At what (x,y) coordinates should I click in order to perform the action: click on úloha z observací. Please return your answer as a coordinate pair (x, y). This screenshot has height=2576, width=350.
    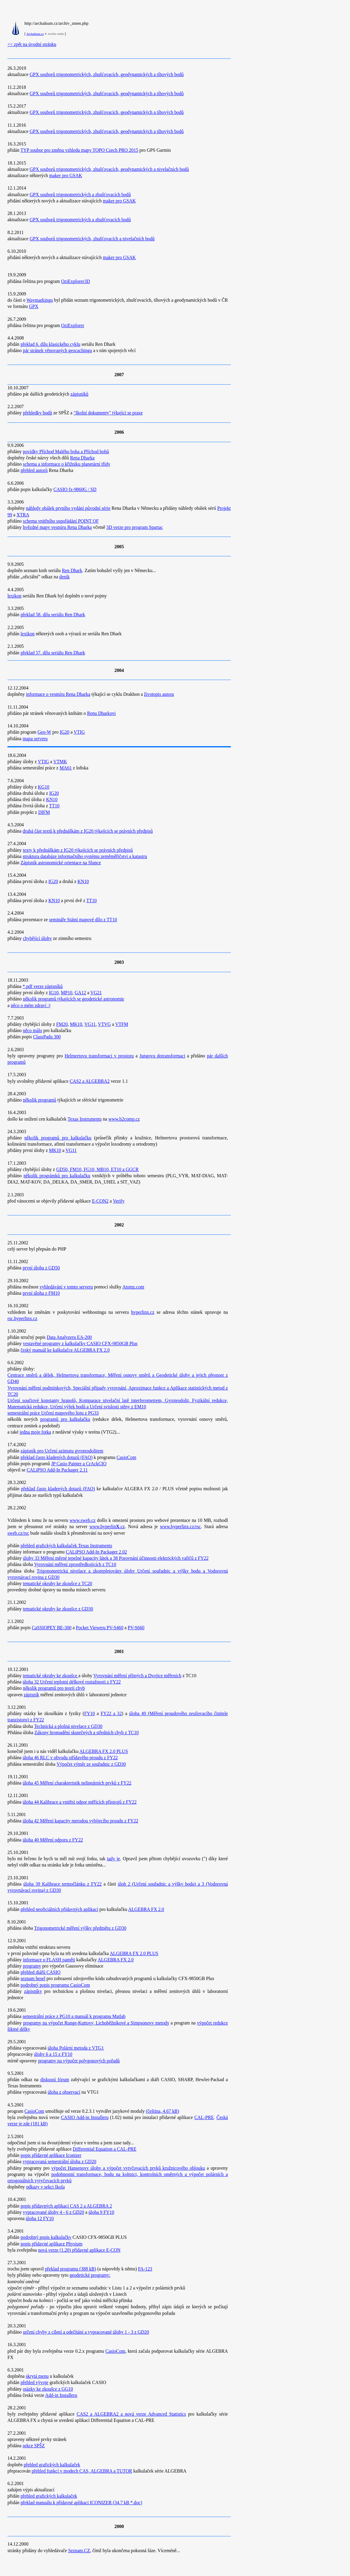
    Looking at the image, I should click on (64, 2092).